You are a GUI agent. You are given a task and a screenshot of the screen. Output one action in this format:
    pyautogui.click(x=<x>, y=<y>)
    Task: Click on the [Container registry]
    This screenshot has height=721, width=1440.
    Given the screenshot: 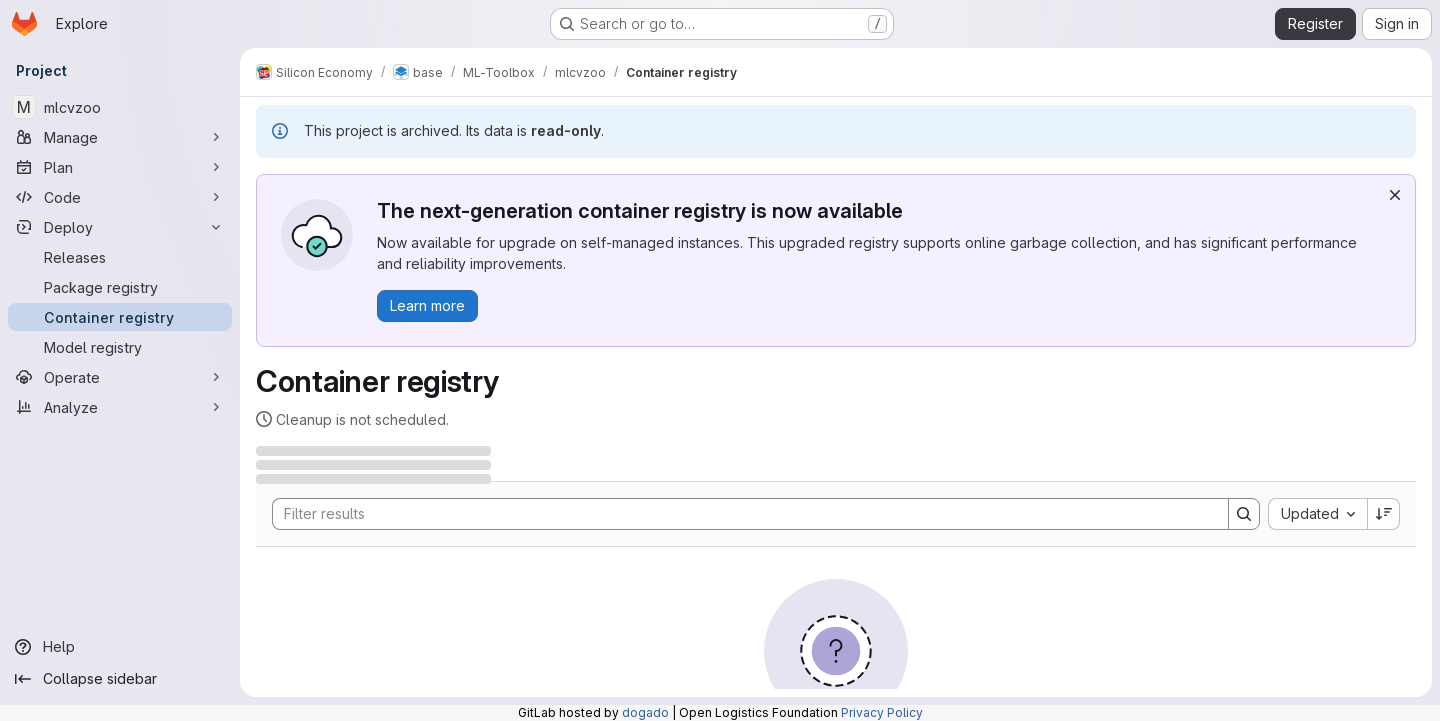 What is the action you would take?
    pyautogui.click(x=120, y=317)
    